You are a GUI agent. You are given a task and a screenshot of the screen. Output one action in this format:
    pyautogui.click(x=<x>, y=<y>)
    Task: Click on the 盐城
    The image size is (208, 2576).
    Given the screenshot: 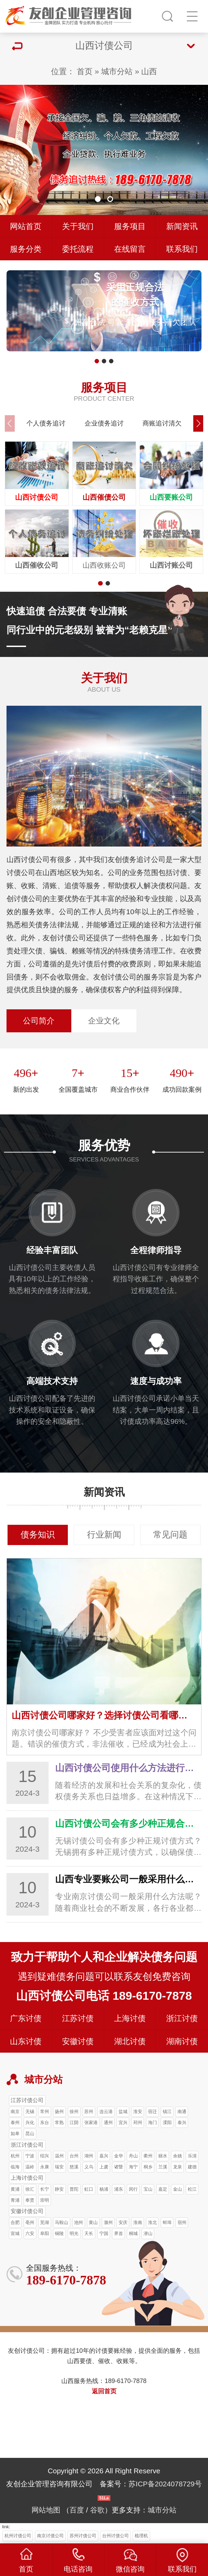 What is the action you would take?
    pyautogui.click(x=123, y=2111)
    